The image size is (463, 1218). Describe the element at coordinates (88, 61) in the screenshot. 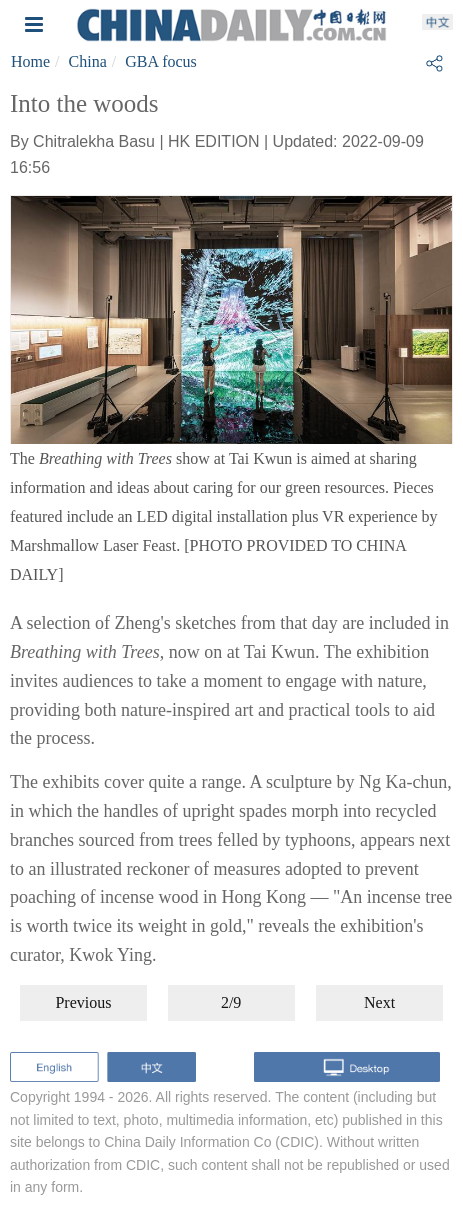

I see `China` at that location.